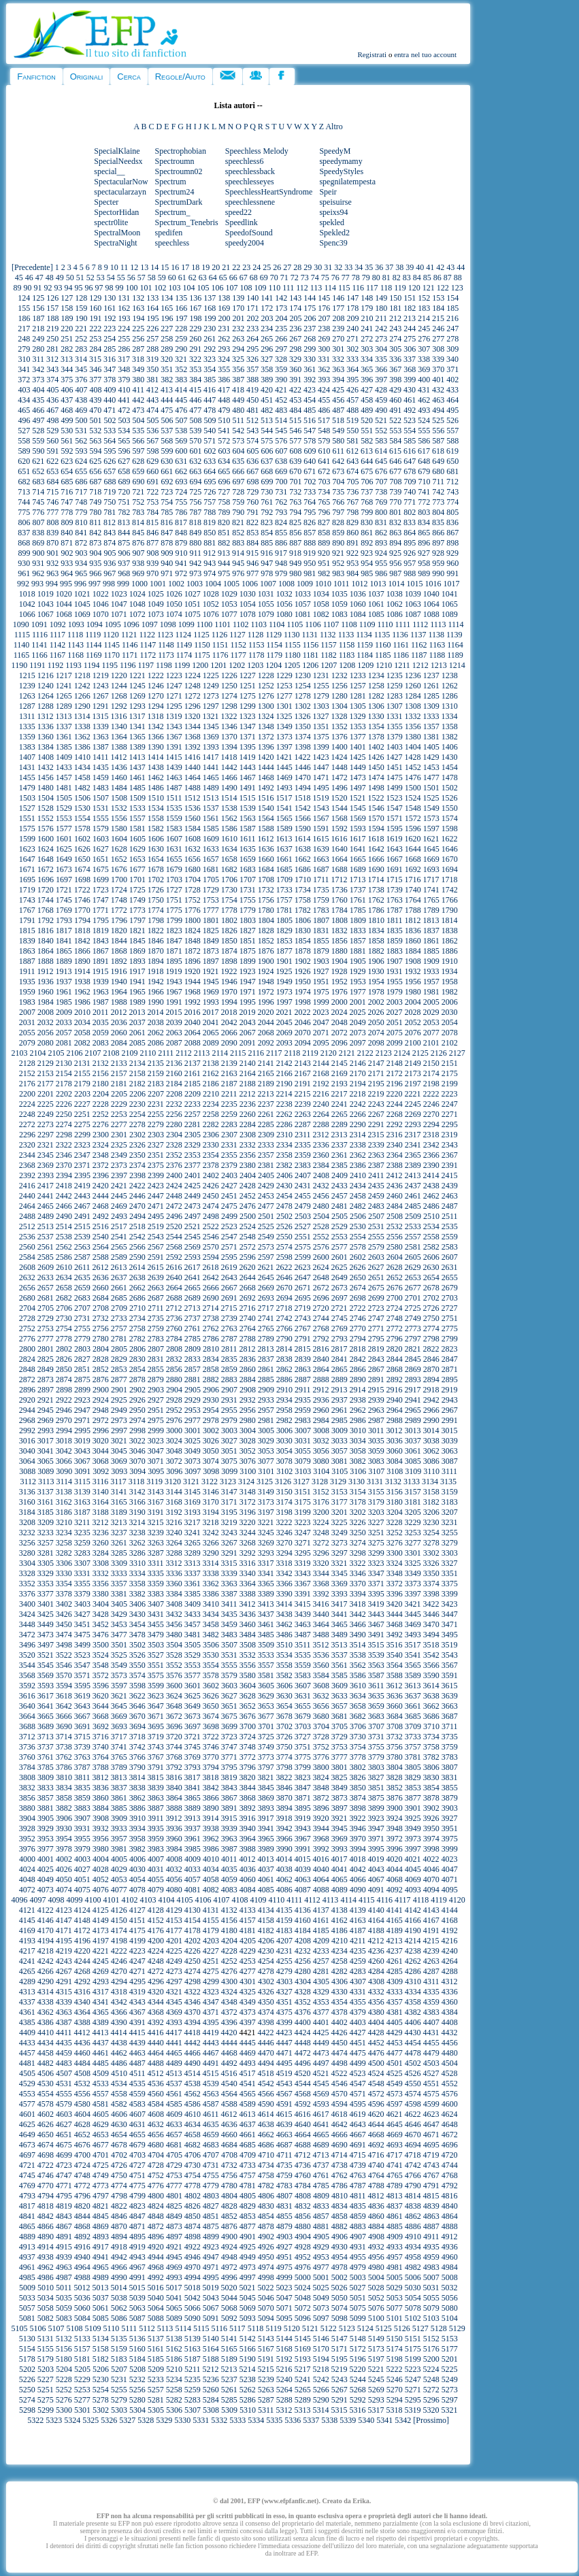  I want to click on 65, so click(223, 277).